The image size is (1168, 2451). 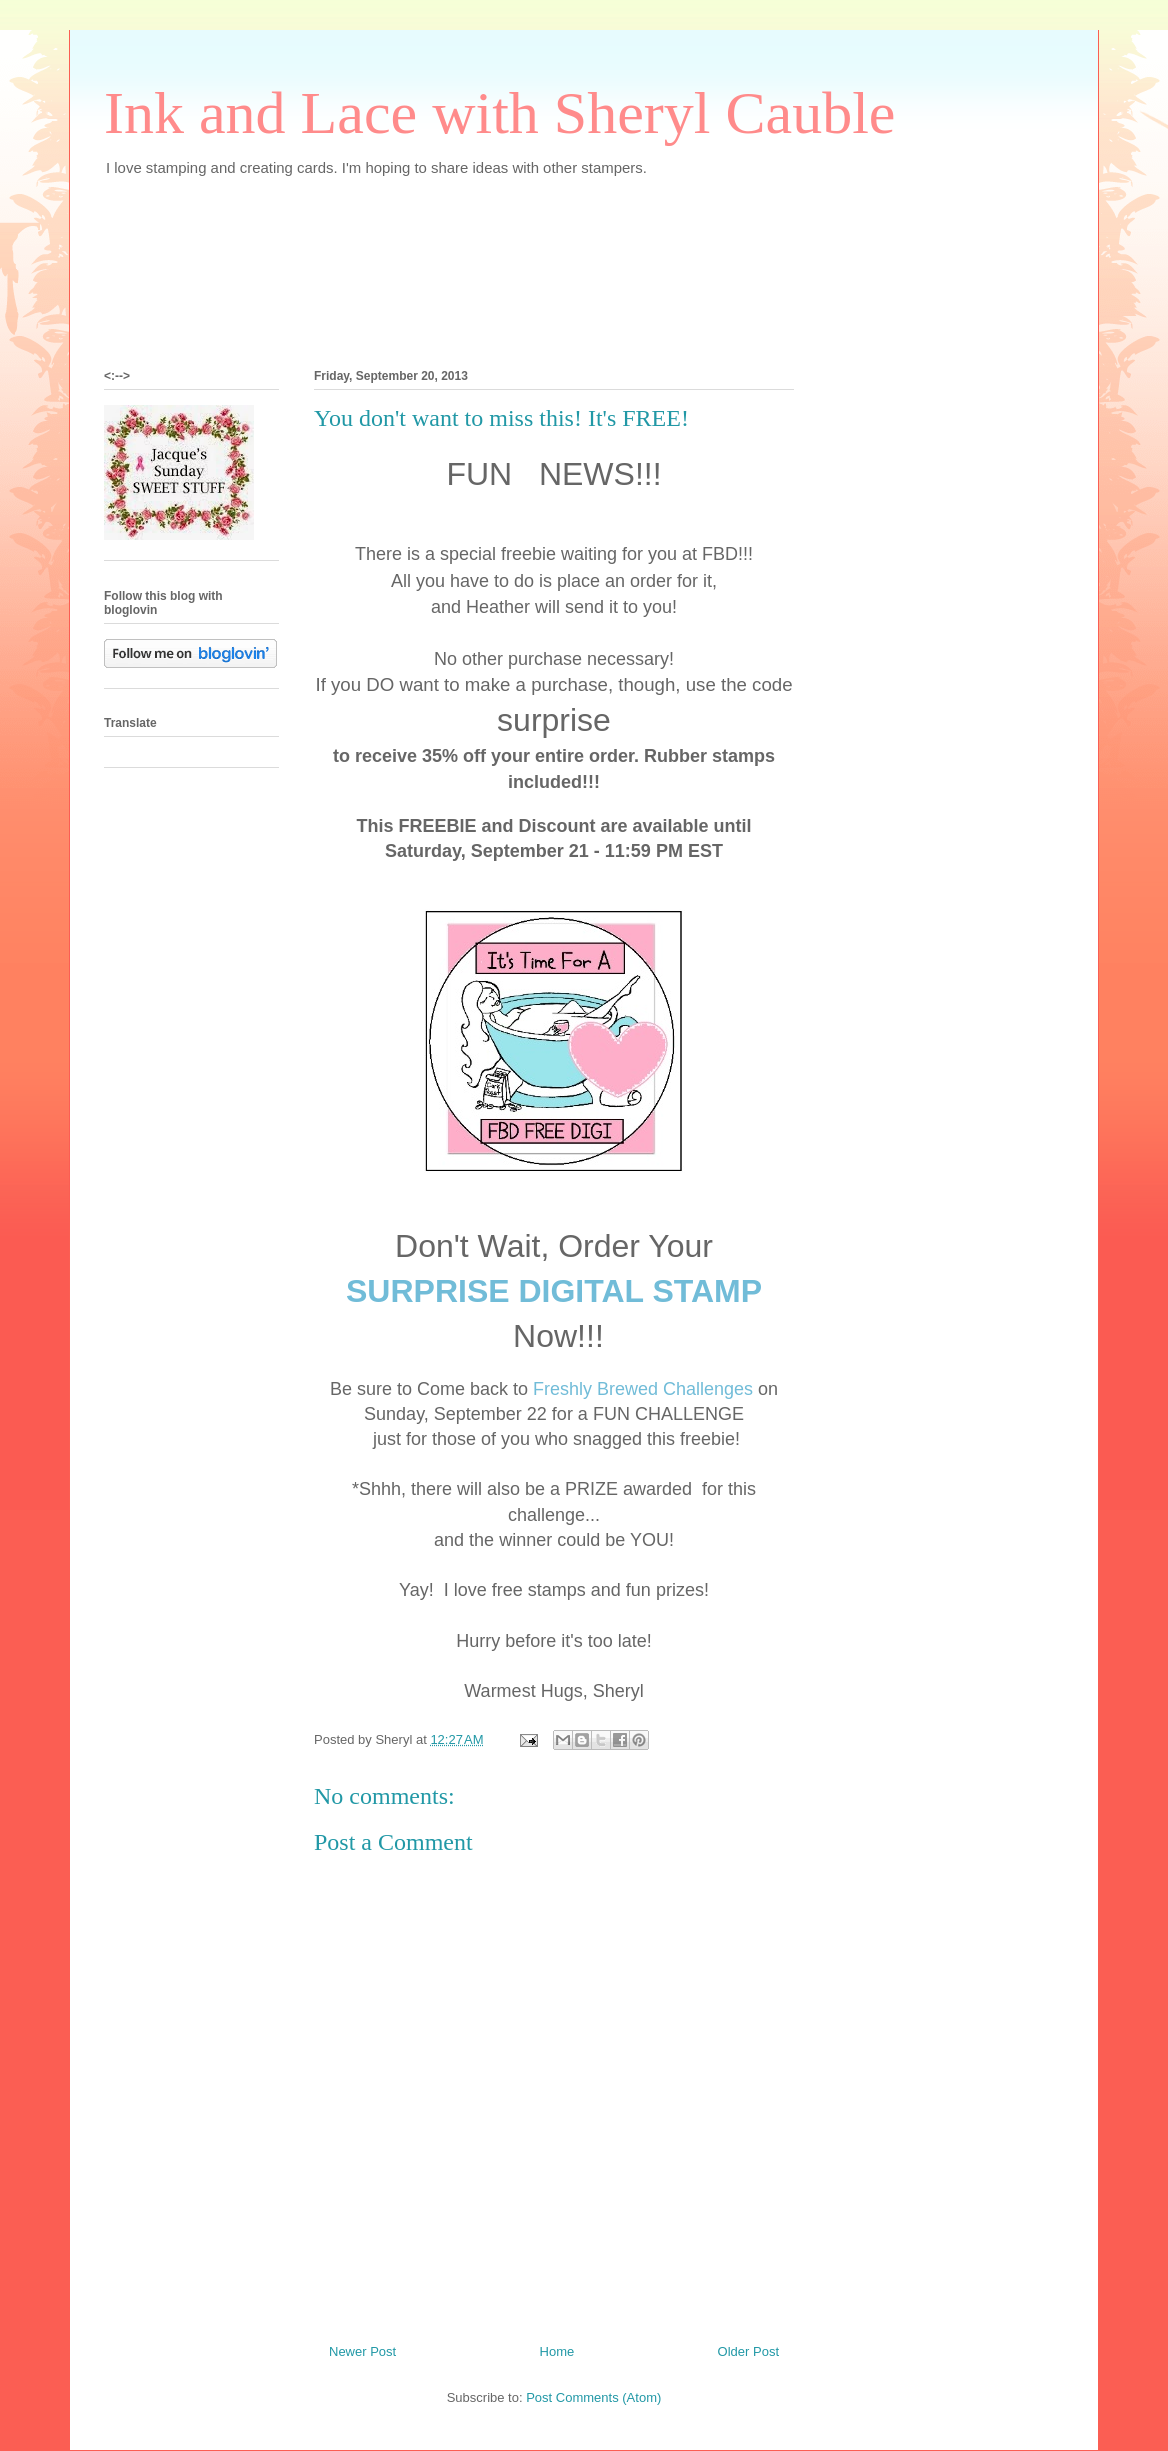 I want to click on Older Post, so click(x=748, y=2351).